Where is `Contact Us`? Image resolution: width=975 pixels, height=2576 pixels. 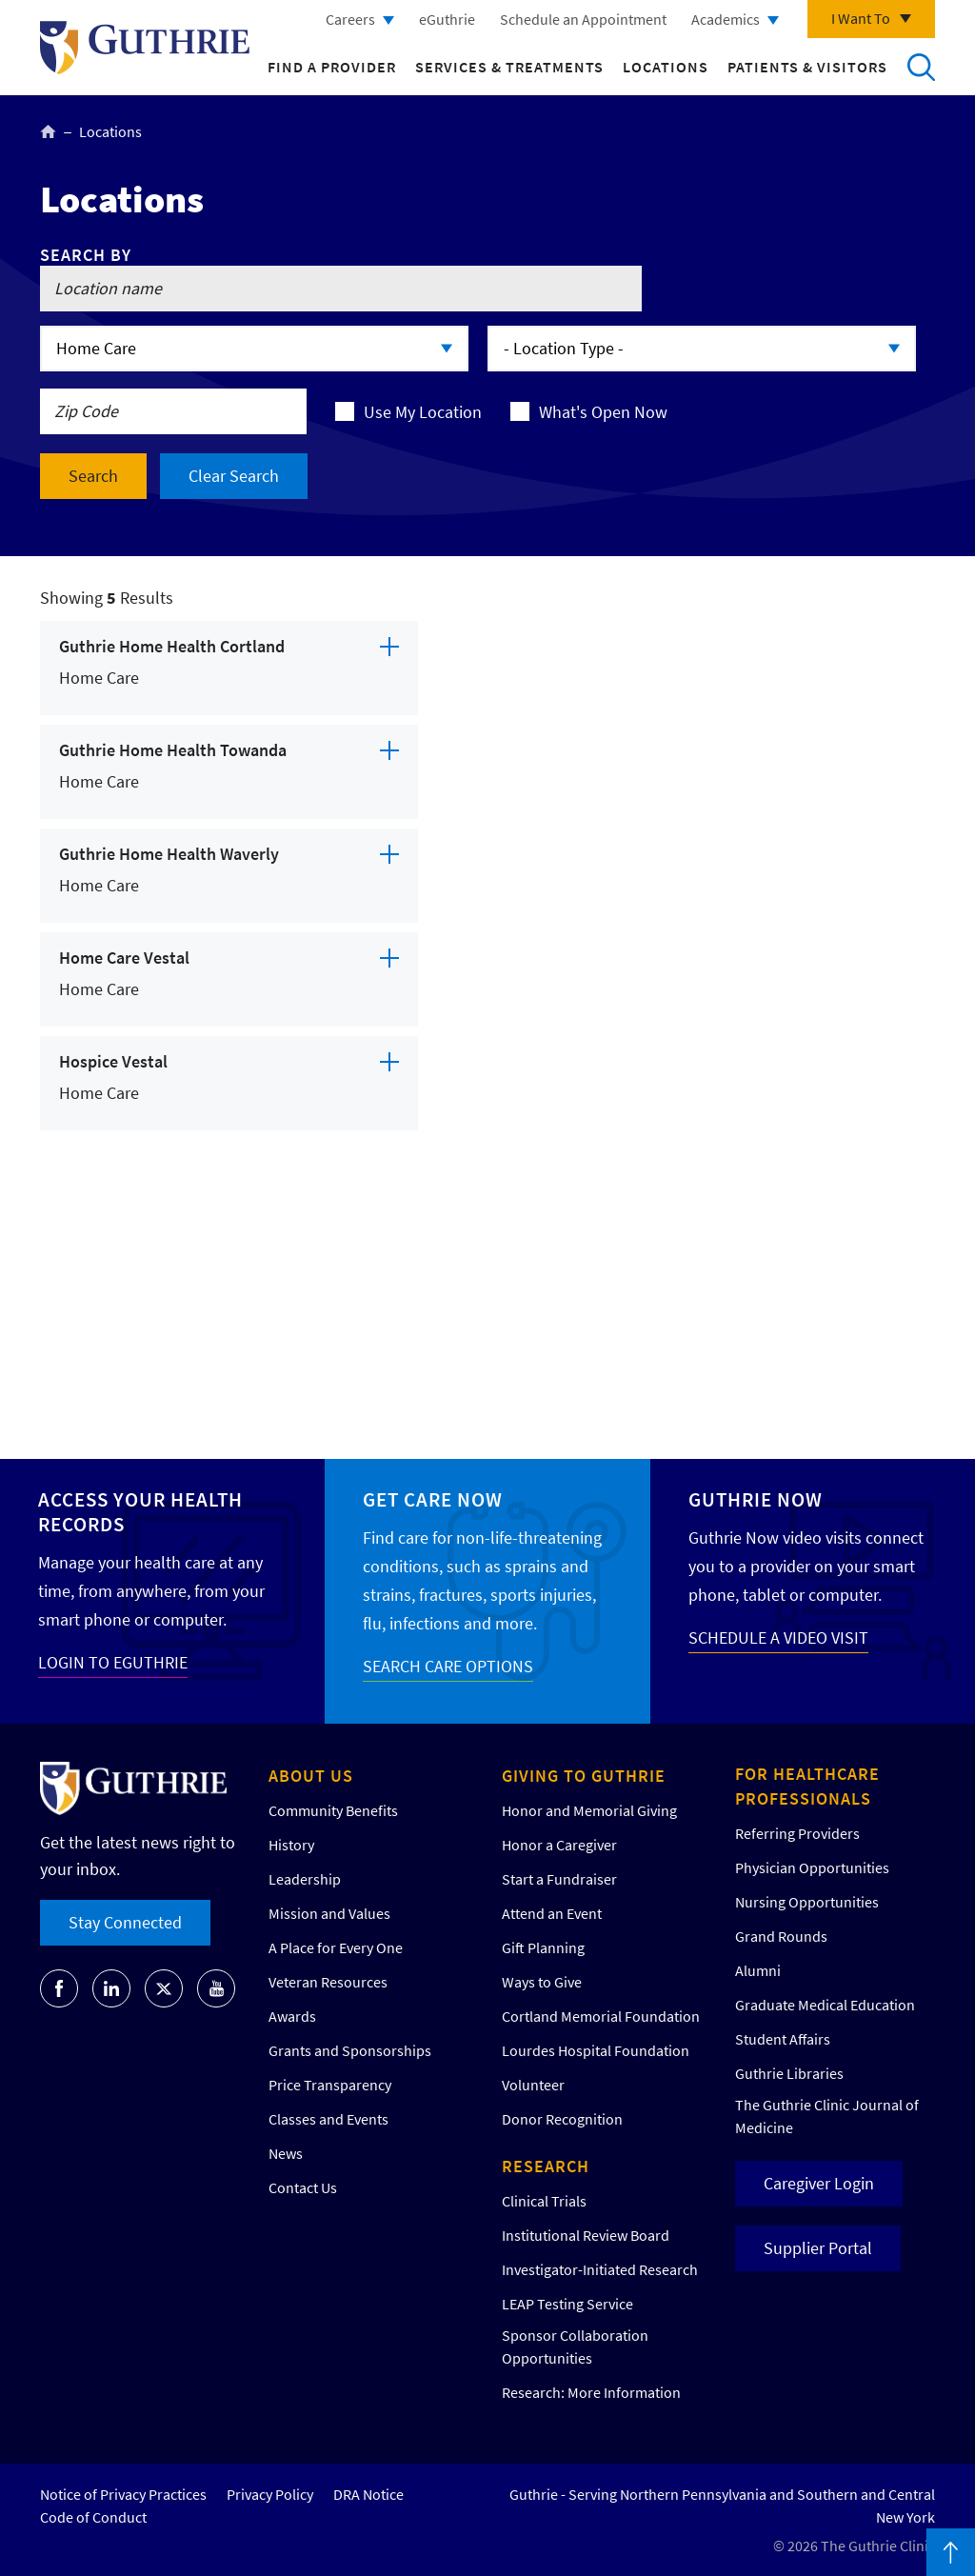
Contact Us is located at coordinates (303, 2187).